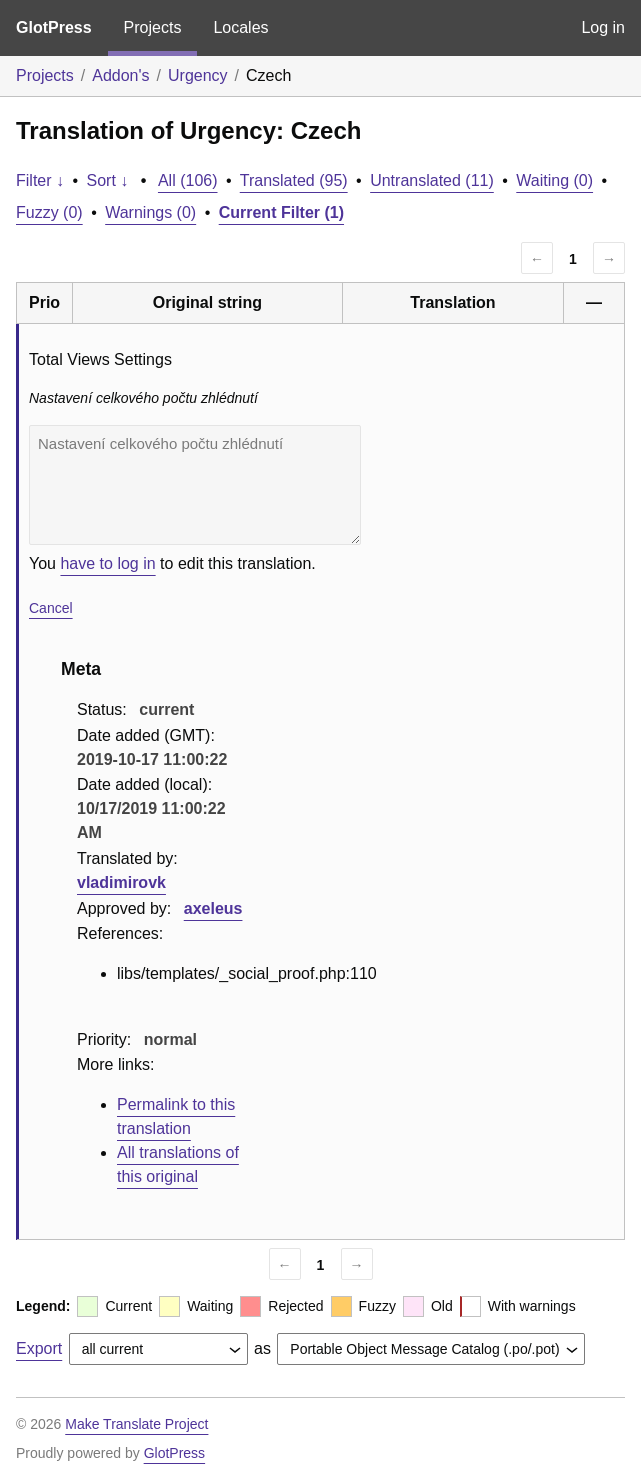  What do you see at coordinates (108, 180) in the screenshot?
I see `Sort ↓` at bounding box center [108, 180].